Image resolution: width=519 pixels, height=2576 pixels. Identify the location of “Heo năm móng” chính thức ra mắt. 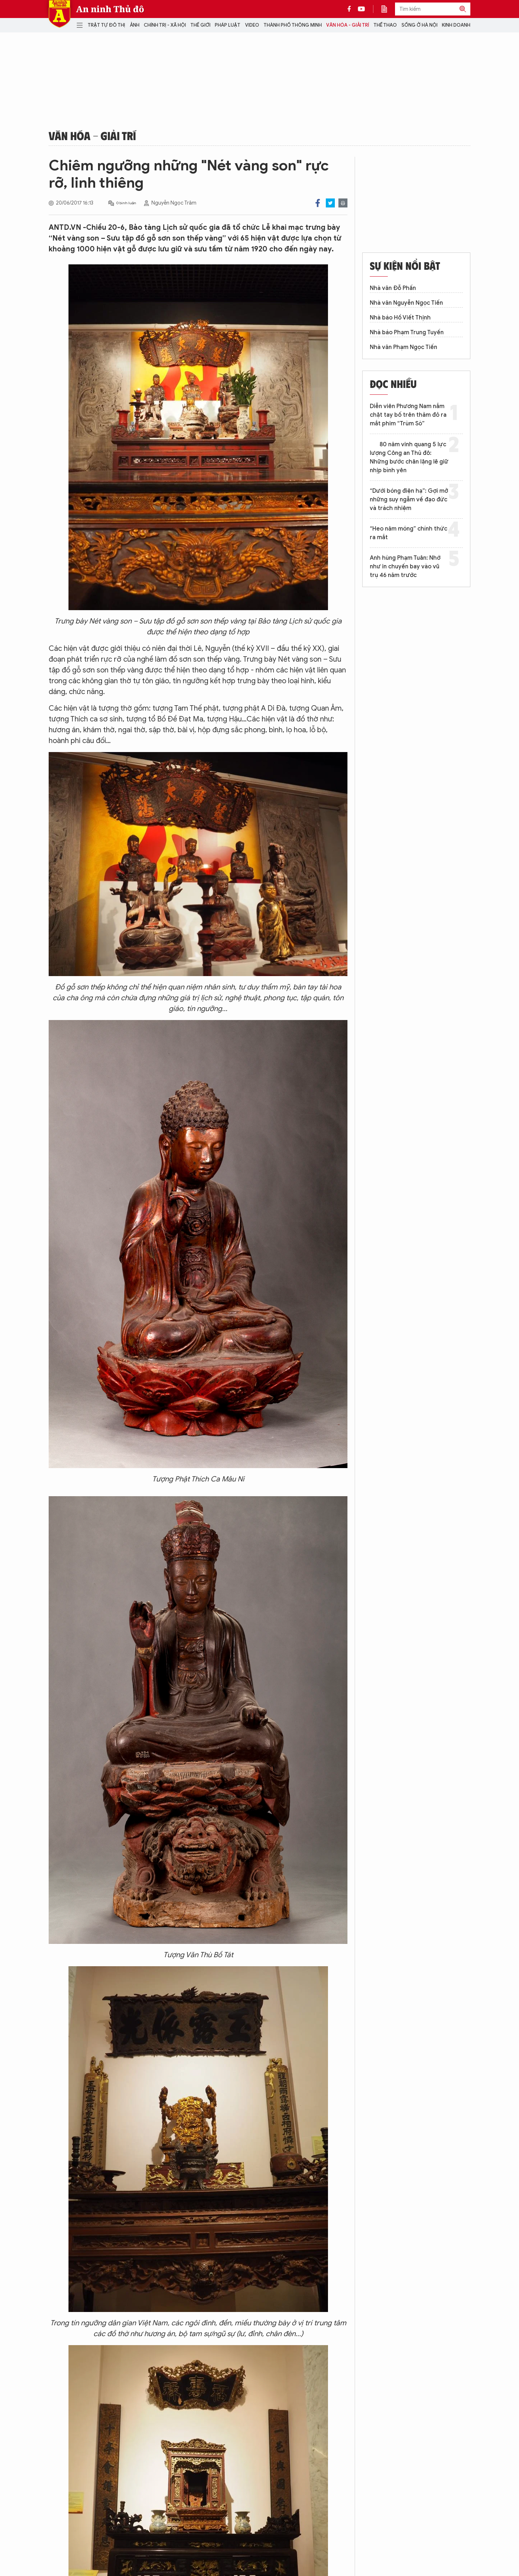
(408, 533).